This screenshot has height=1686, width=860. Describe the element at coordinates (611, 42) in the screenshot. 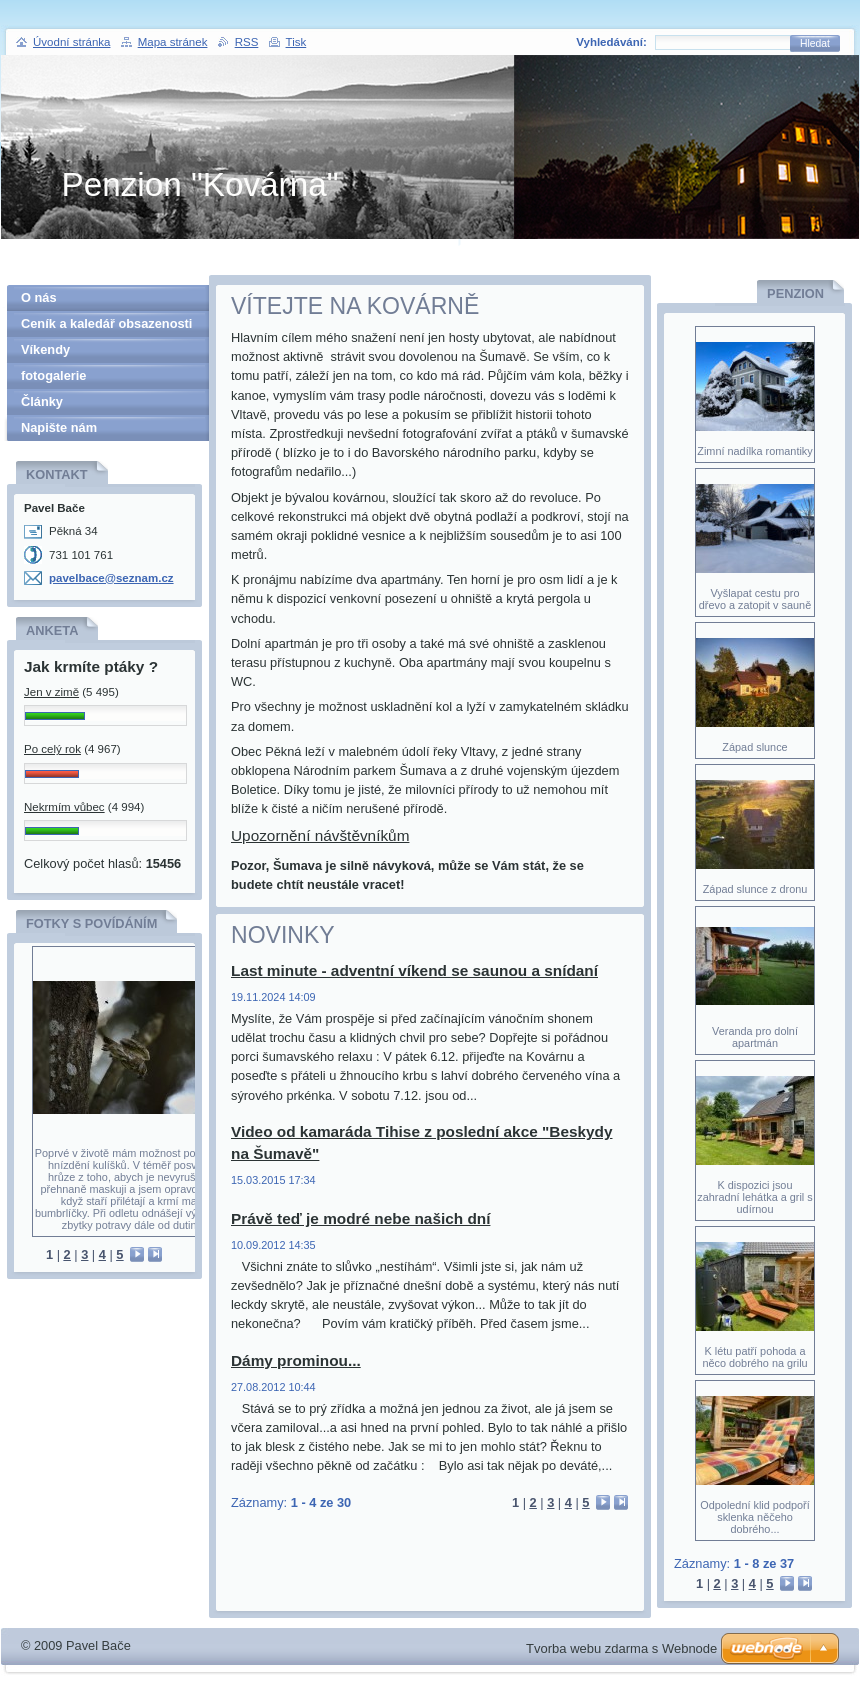

I see `Vyhledávání:` at that location.